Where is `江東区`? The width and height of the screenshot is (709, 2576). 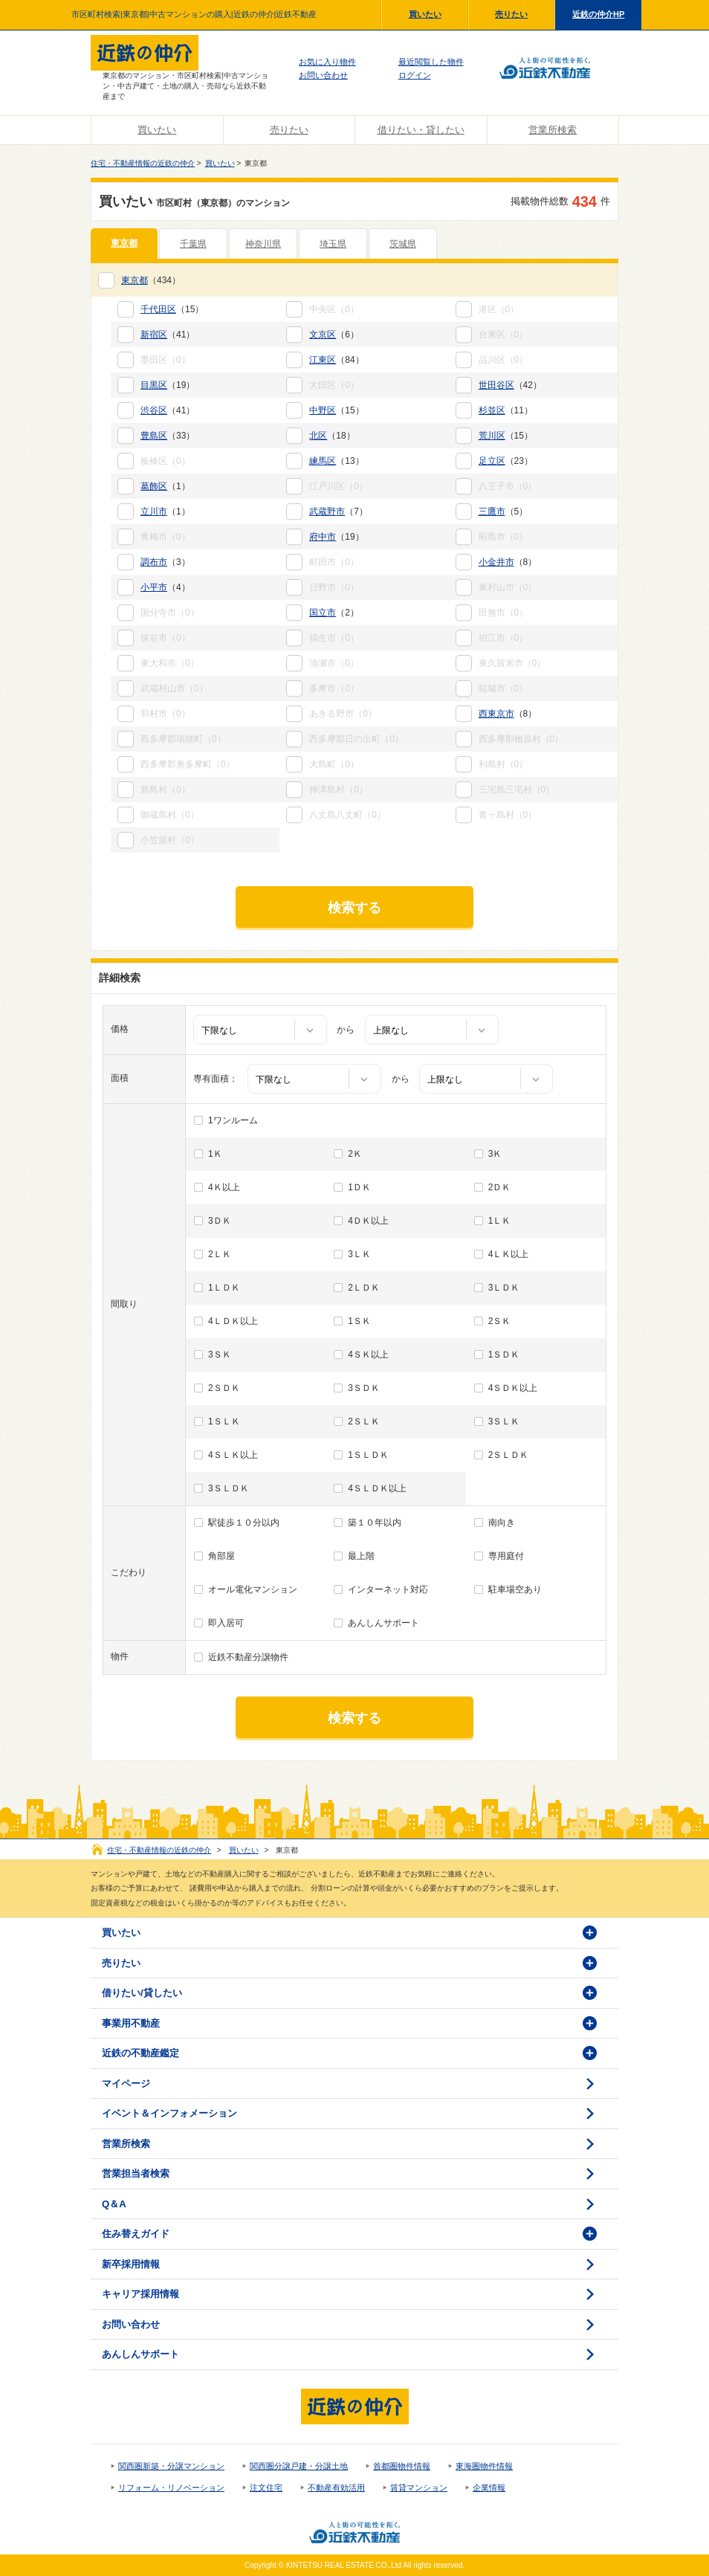
江東区 is located at coordinates (322, 360).